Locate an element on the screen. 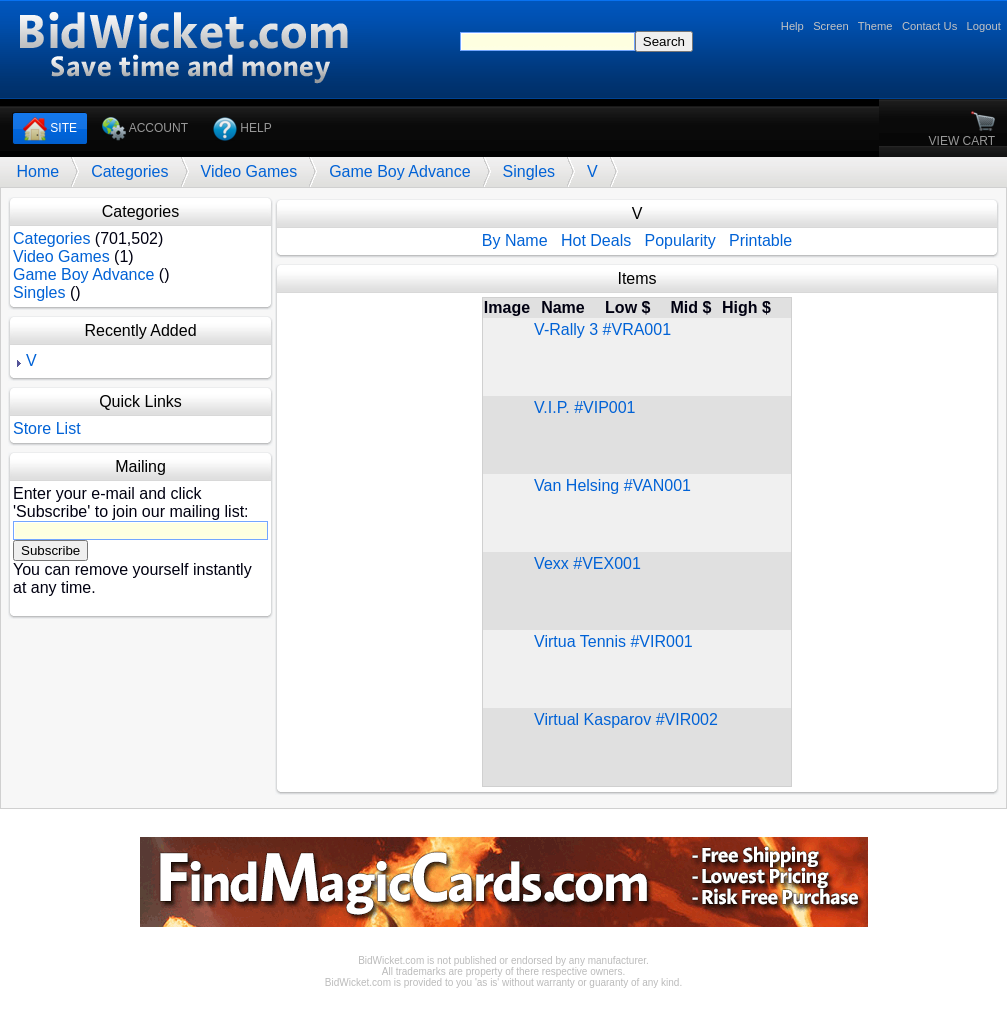 The height and width of the screenshot is (1016, 1007). Popularity is located at coordinates (680, 240).